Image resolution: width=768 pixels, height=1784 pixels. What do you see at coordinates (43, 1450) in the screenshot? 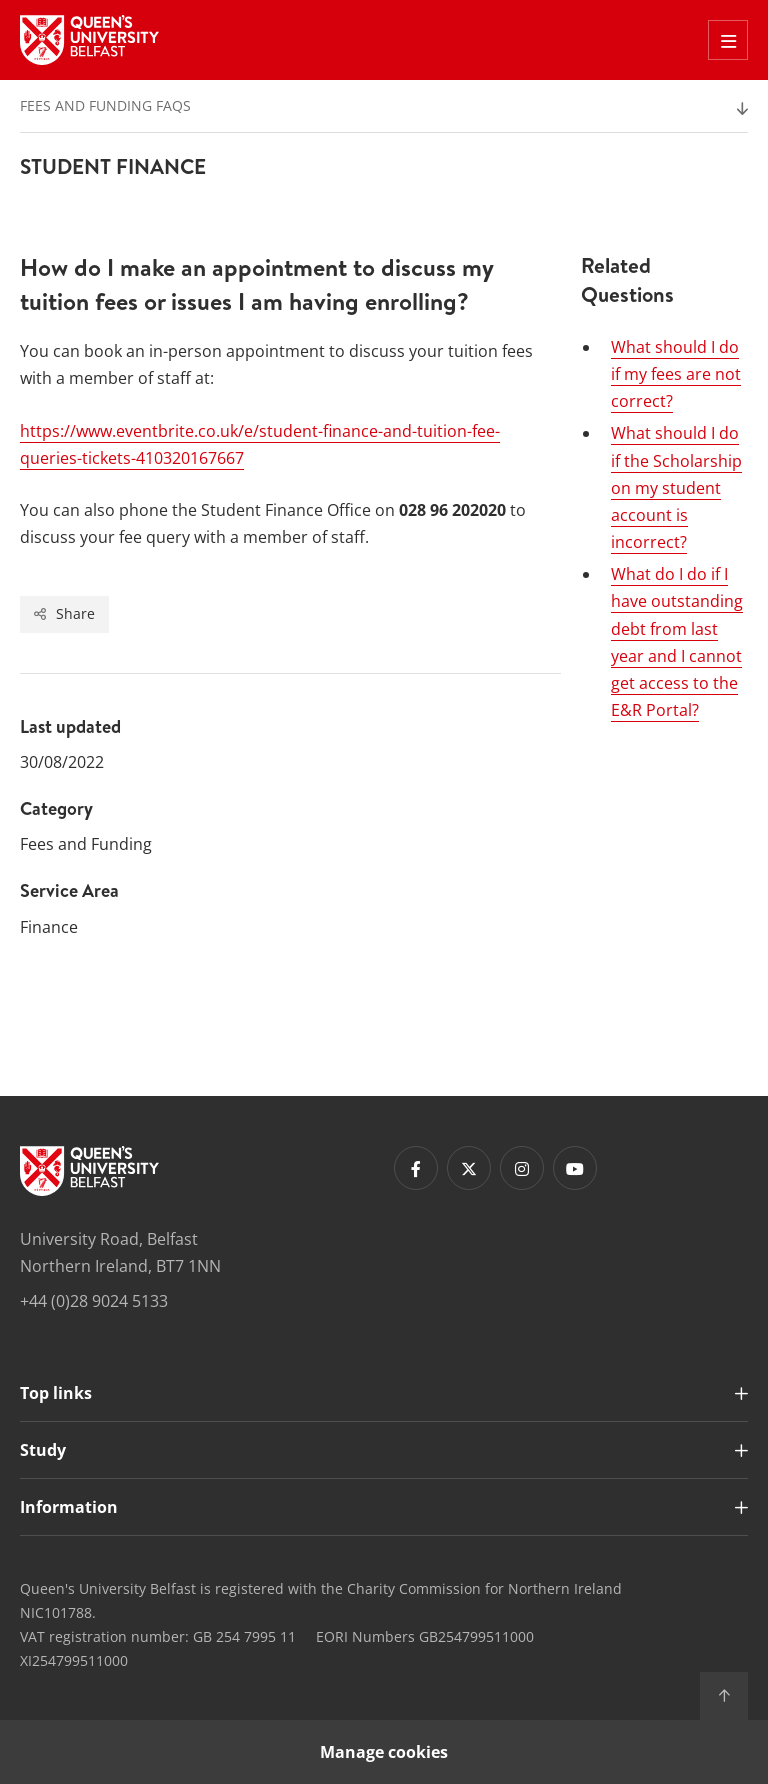
I see `Study` at bounding box center [43, 1450].